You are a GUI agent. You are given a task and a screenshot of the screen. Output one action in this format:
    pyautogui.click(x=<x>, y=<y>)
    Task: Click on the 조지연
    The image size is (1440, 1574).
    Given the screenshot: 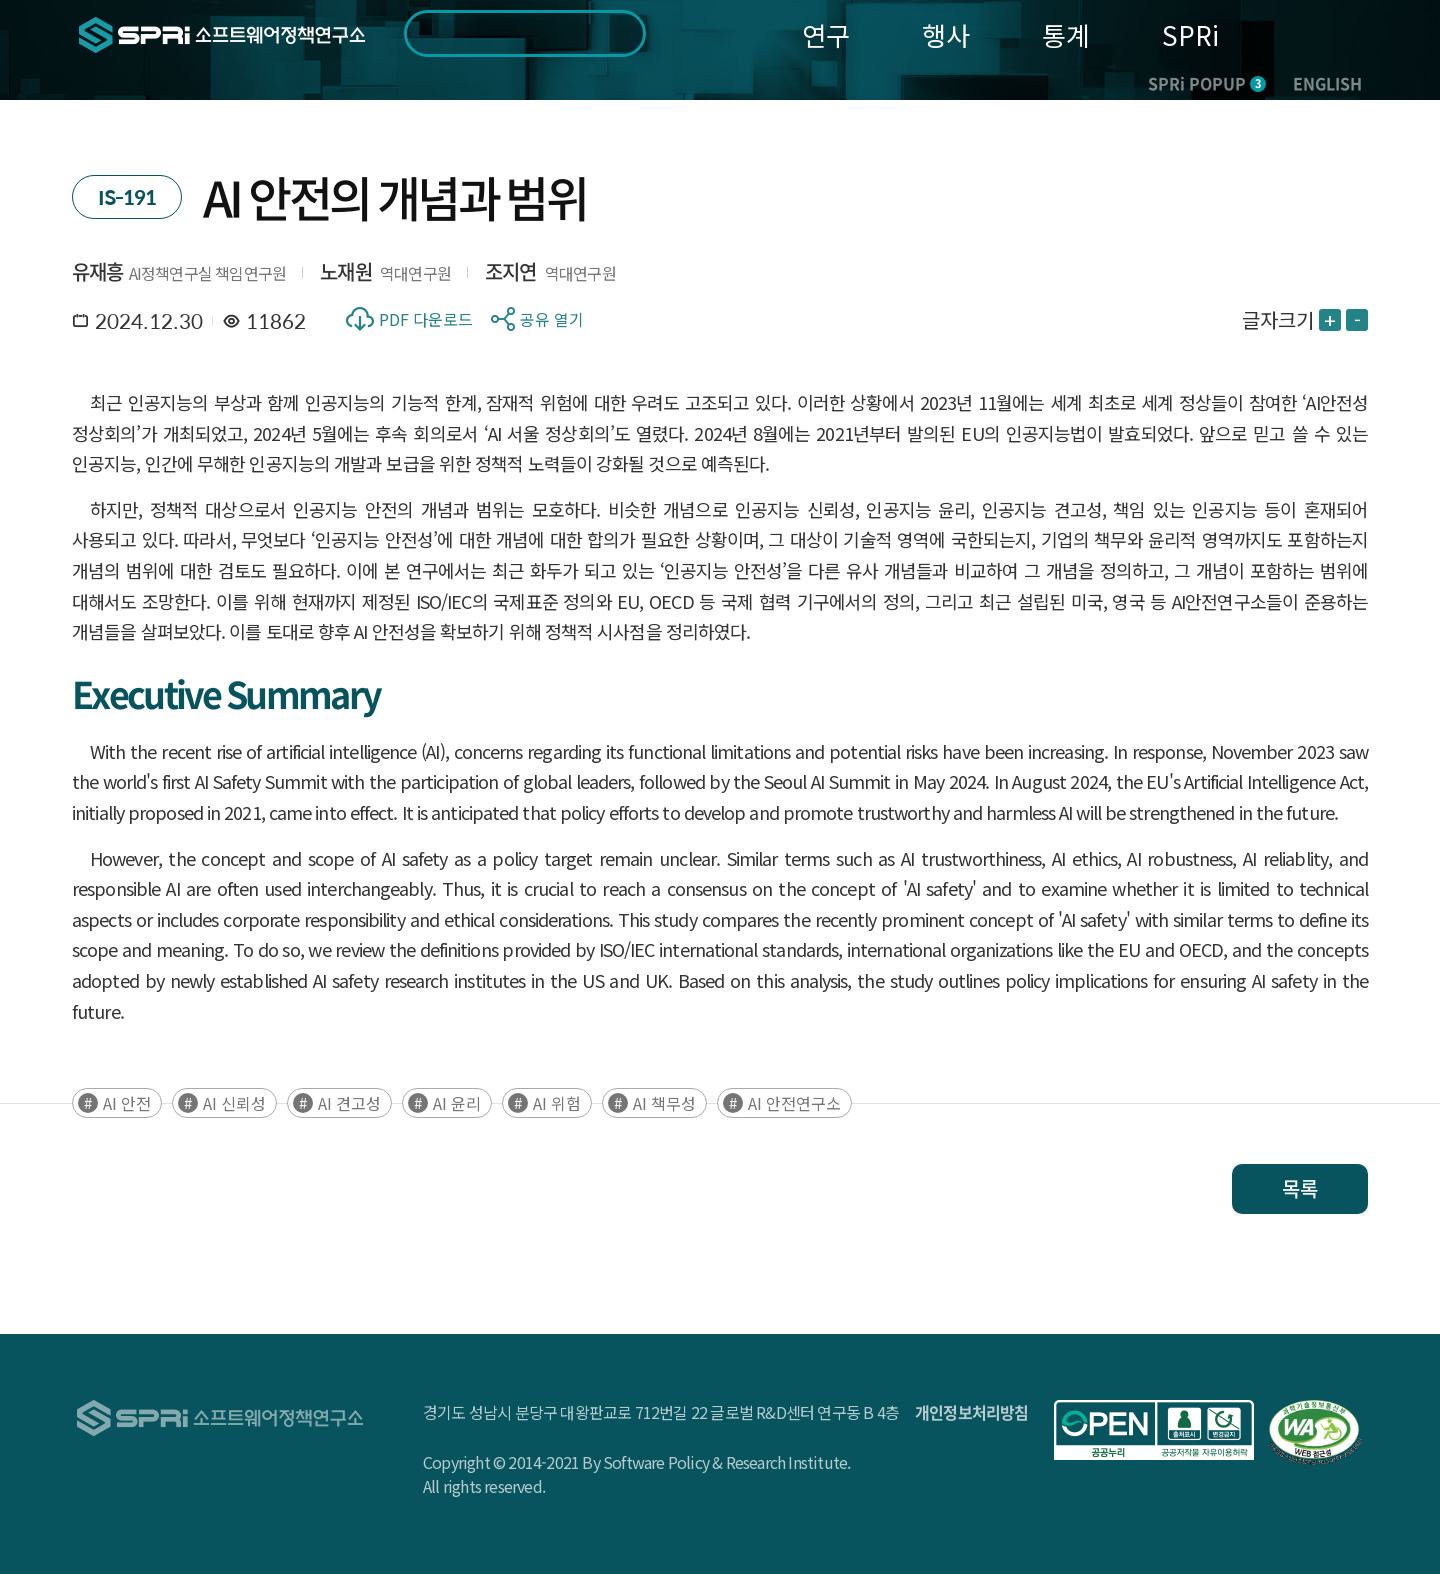 What is the action you would take?
    pyautogui.click(x=511, y=271)
    